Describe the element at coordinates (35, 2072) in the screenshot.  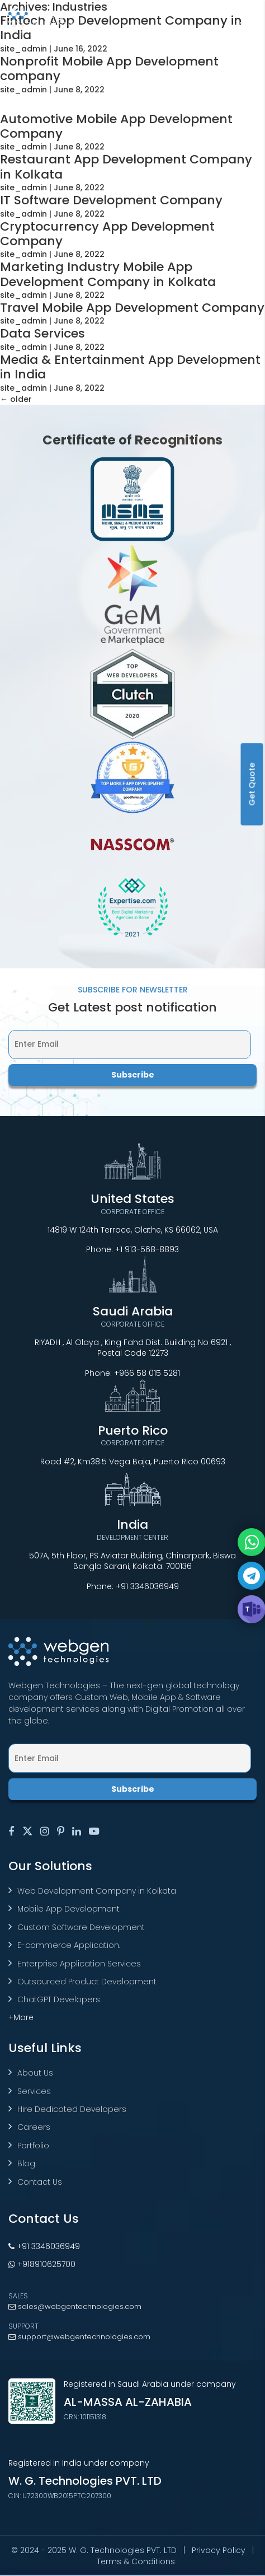
I see `About Us` at that location.